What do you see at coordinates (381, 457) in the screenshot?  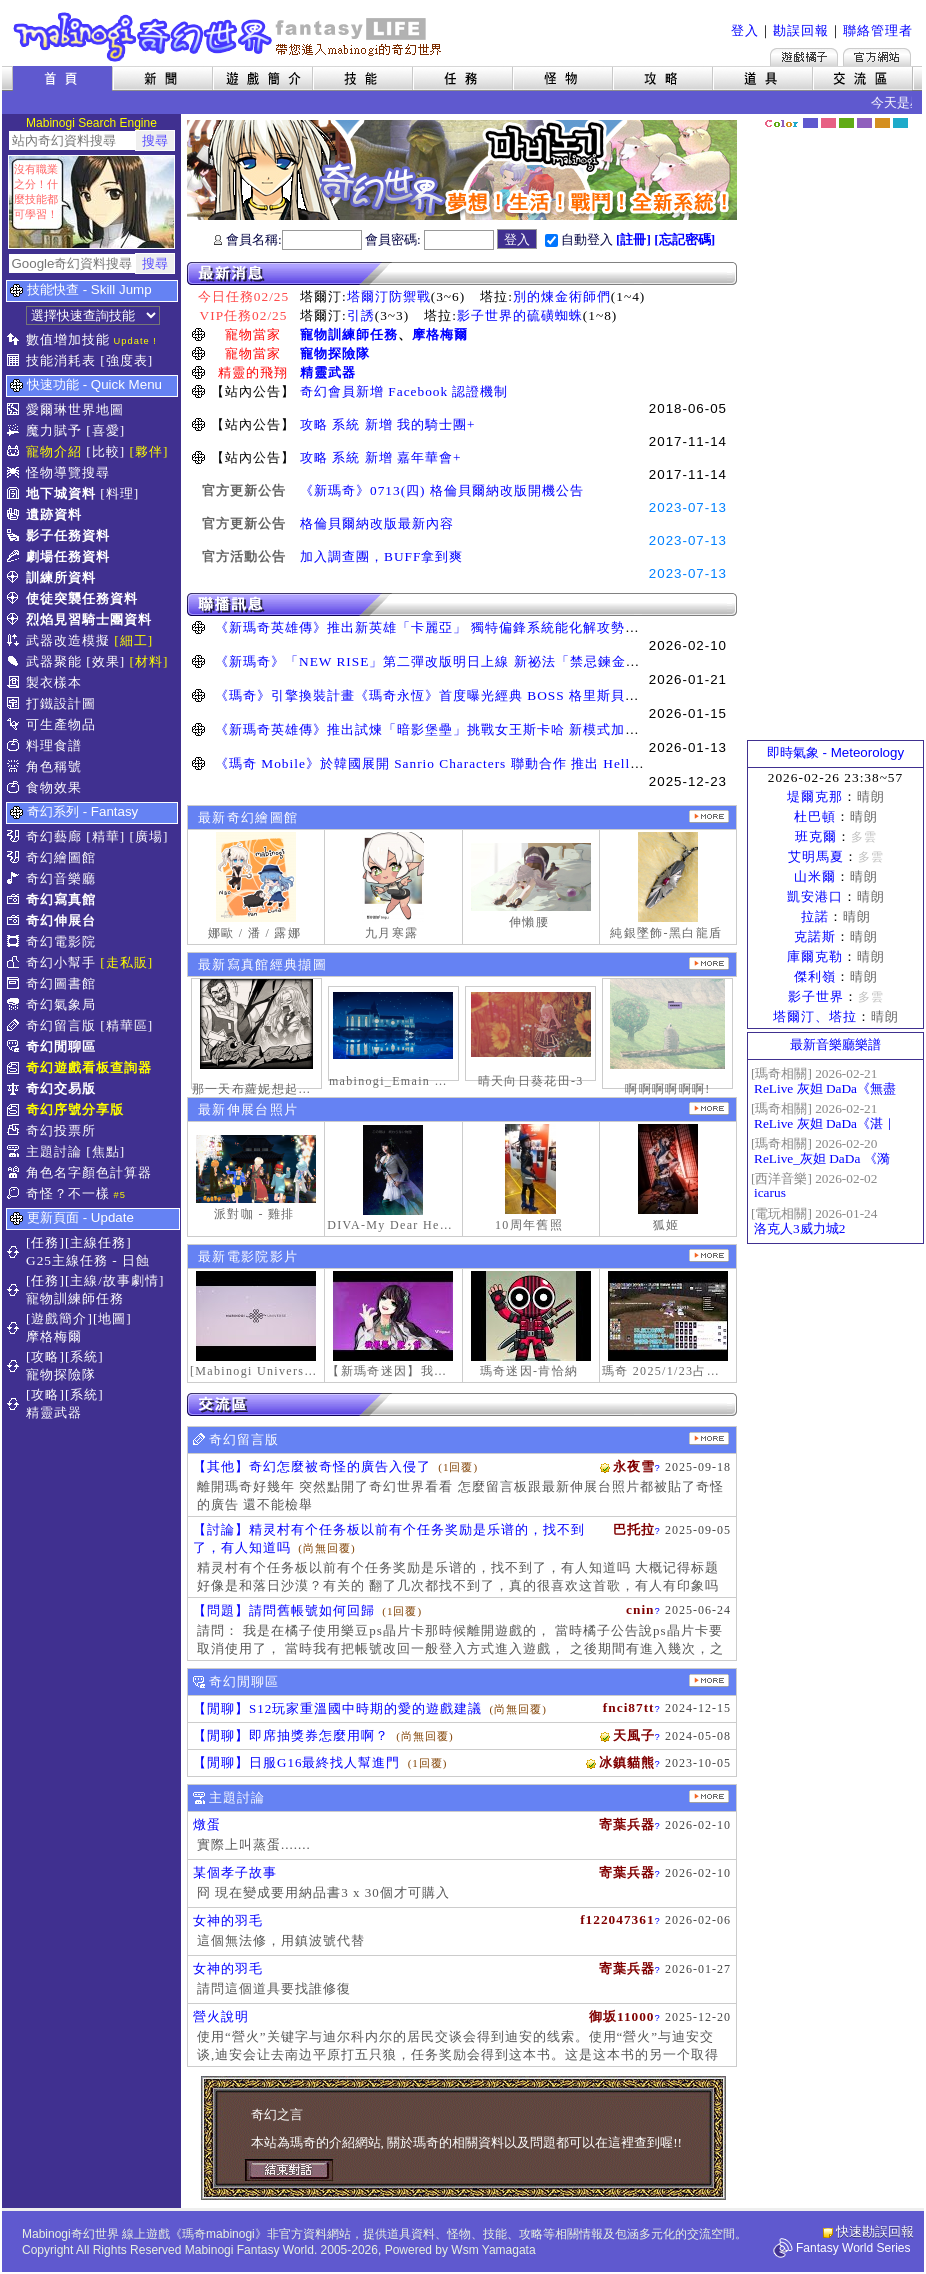 I see `攻略 系統 新增 嘉年華會+` at bounding box center [381, 457].